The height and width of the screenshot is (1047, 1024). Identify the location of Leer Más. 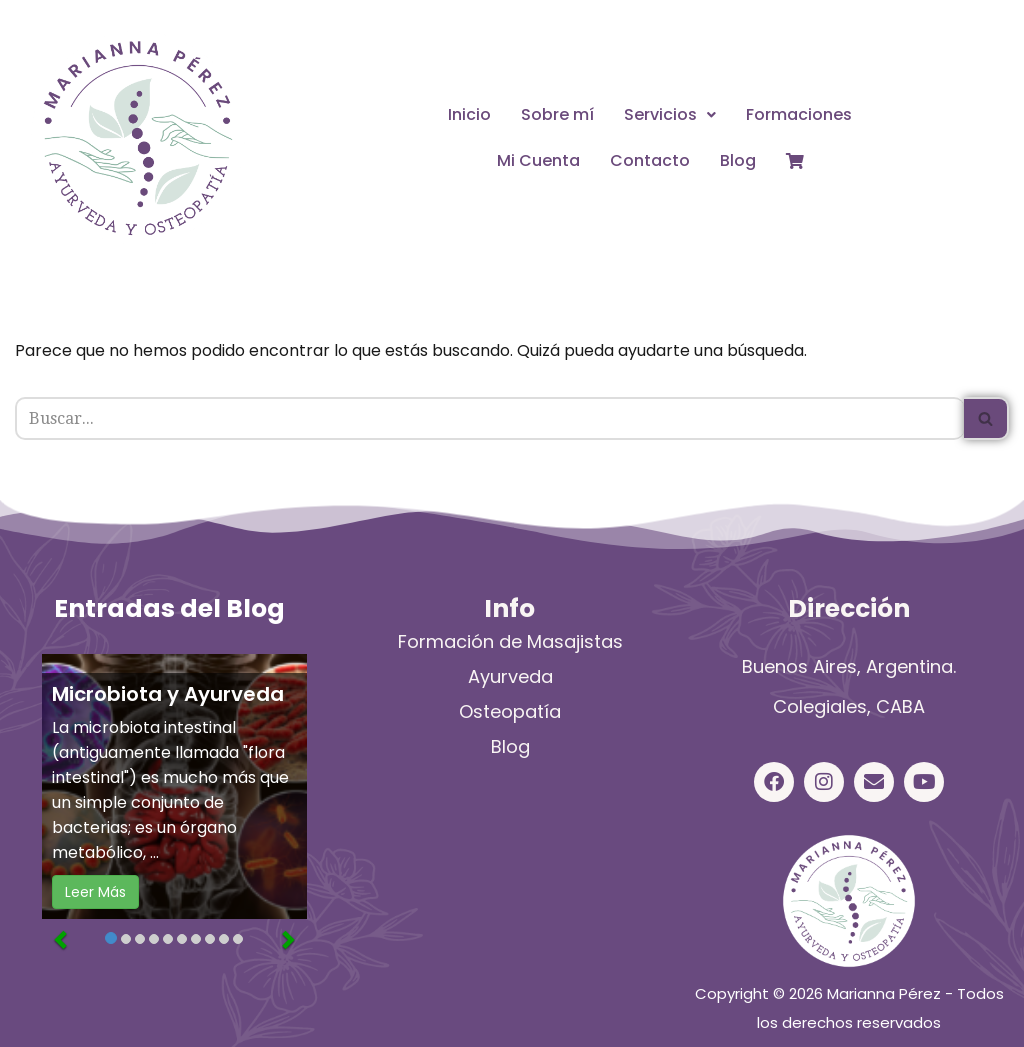
(95, 892).